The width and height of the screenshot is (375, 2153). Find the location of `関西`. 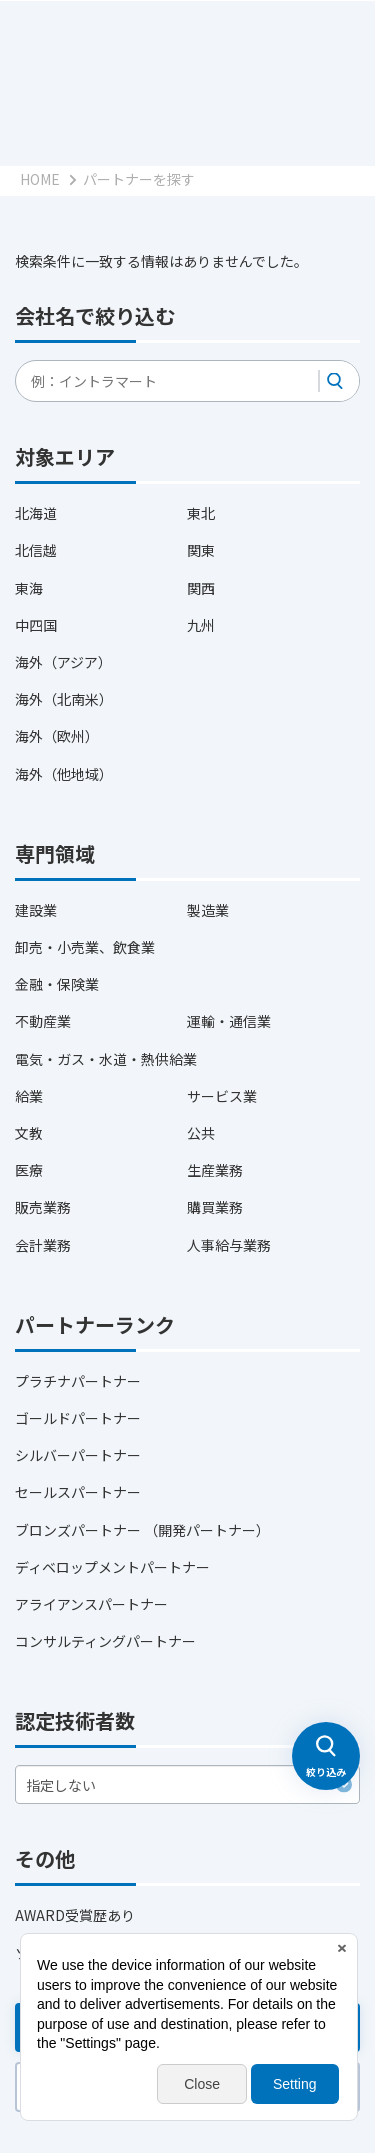

関西 is located at coordinates (201, 588).